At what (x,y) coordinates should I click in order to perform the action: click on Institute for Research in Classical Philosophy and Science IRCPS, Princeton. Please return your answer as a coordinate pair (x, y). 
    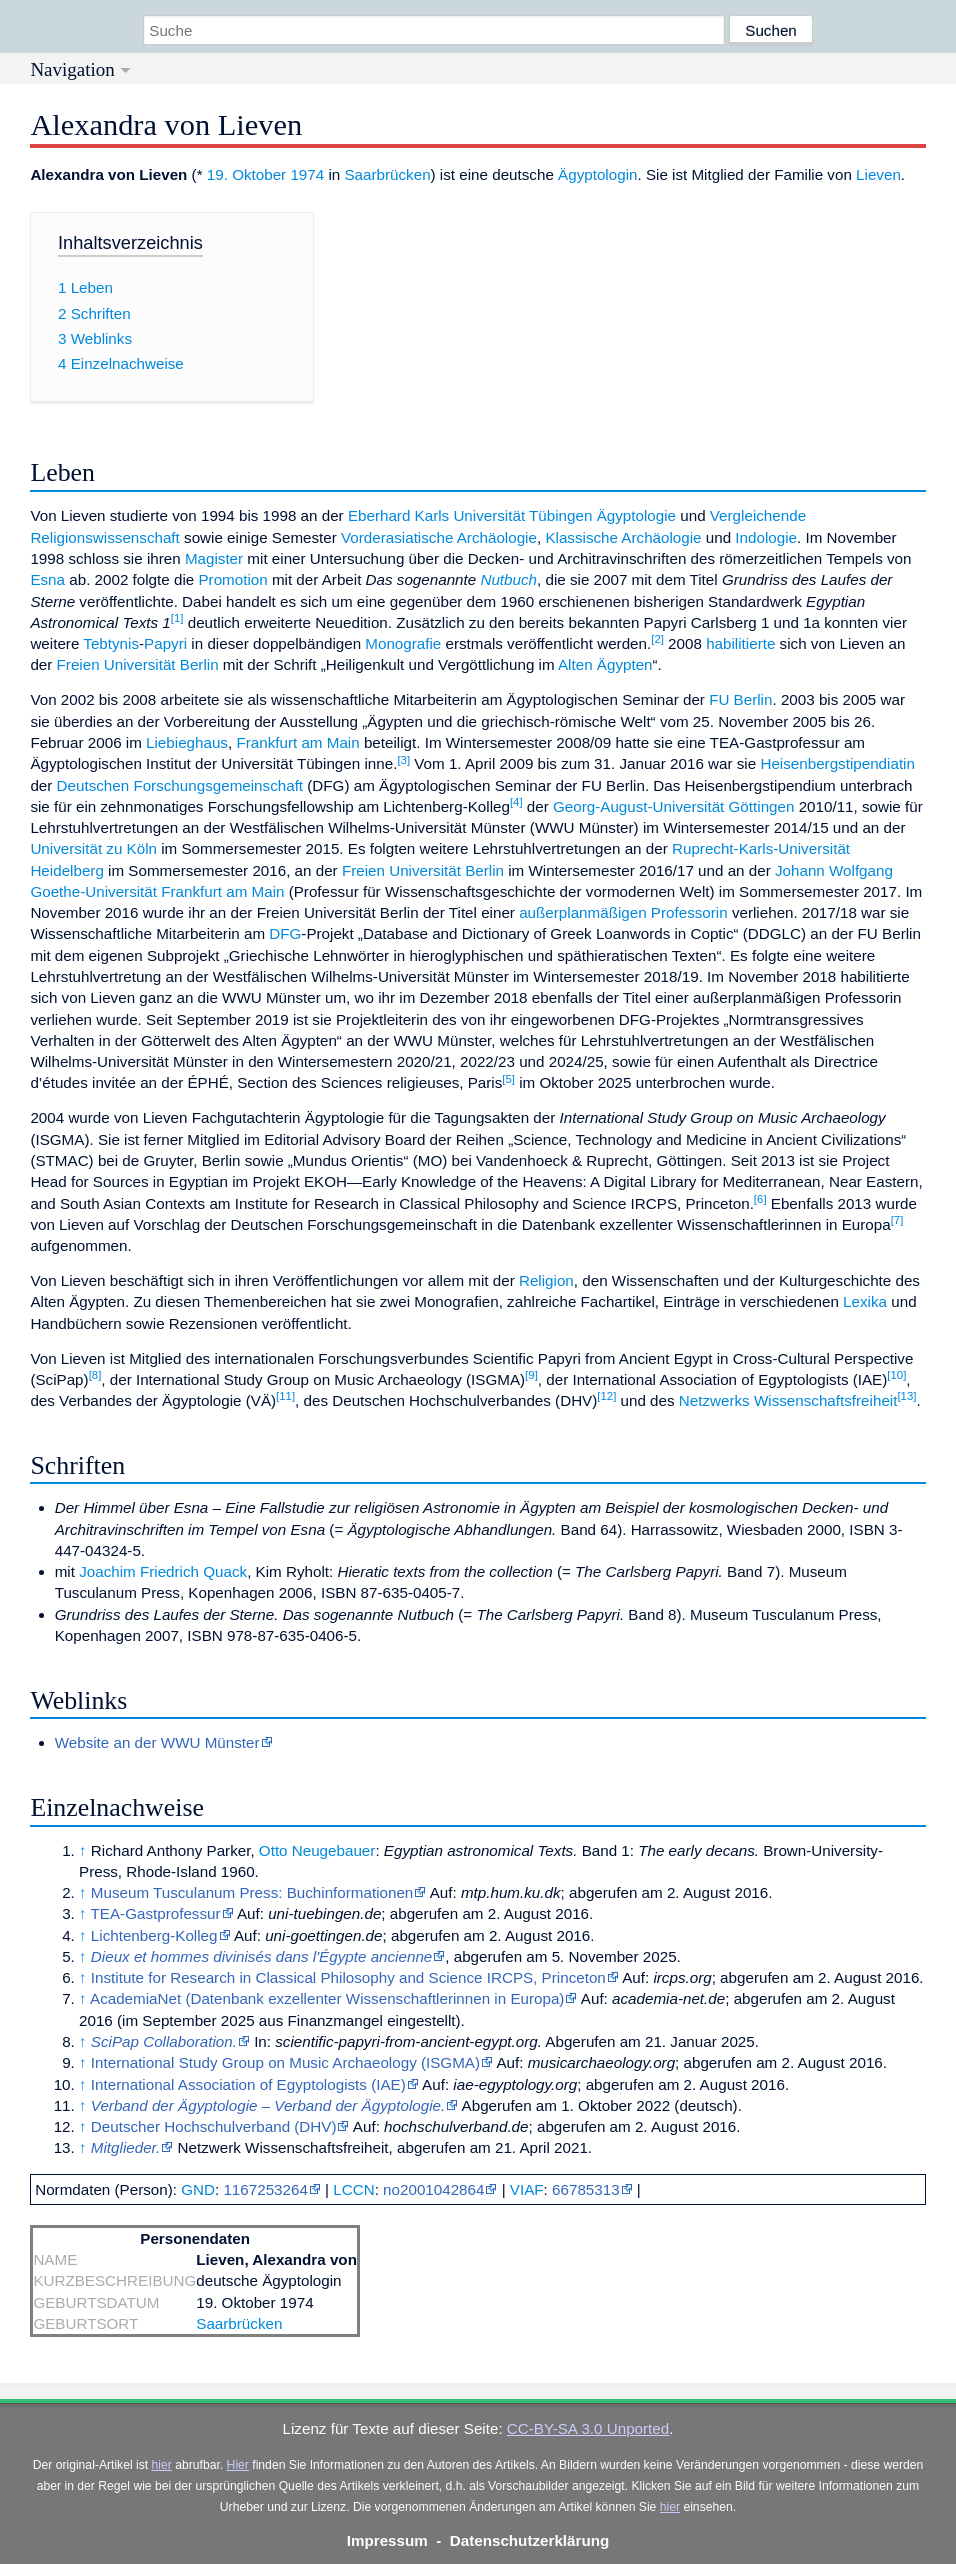
    Looking at the image, I should click on (348, 1977).